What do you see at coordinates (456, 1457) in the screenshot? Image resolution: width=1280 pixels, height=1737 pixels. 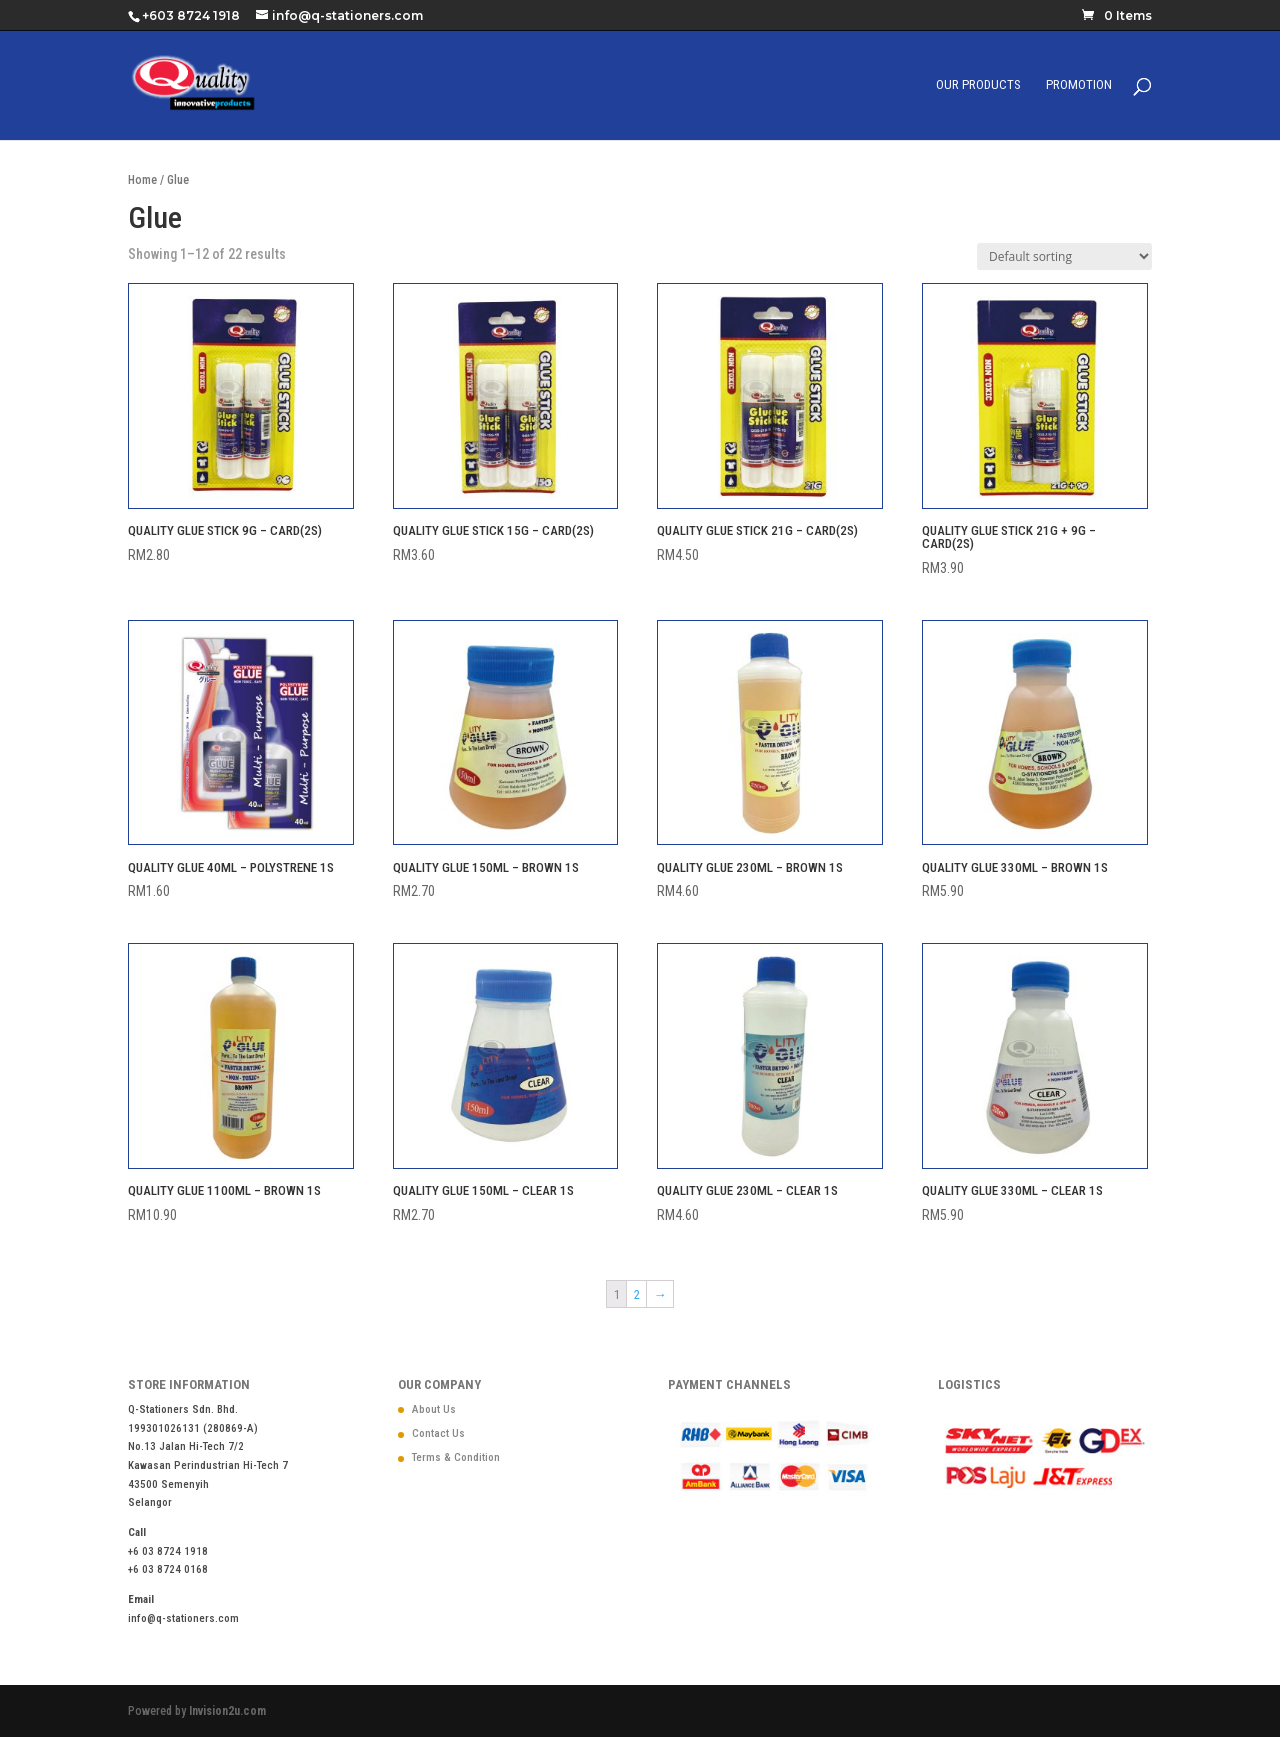 I see `Terms & Condition` at bounding box center [456, 1457].